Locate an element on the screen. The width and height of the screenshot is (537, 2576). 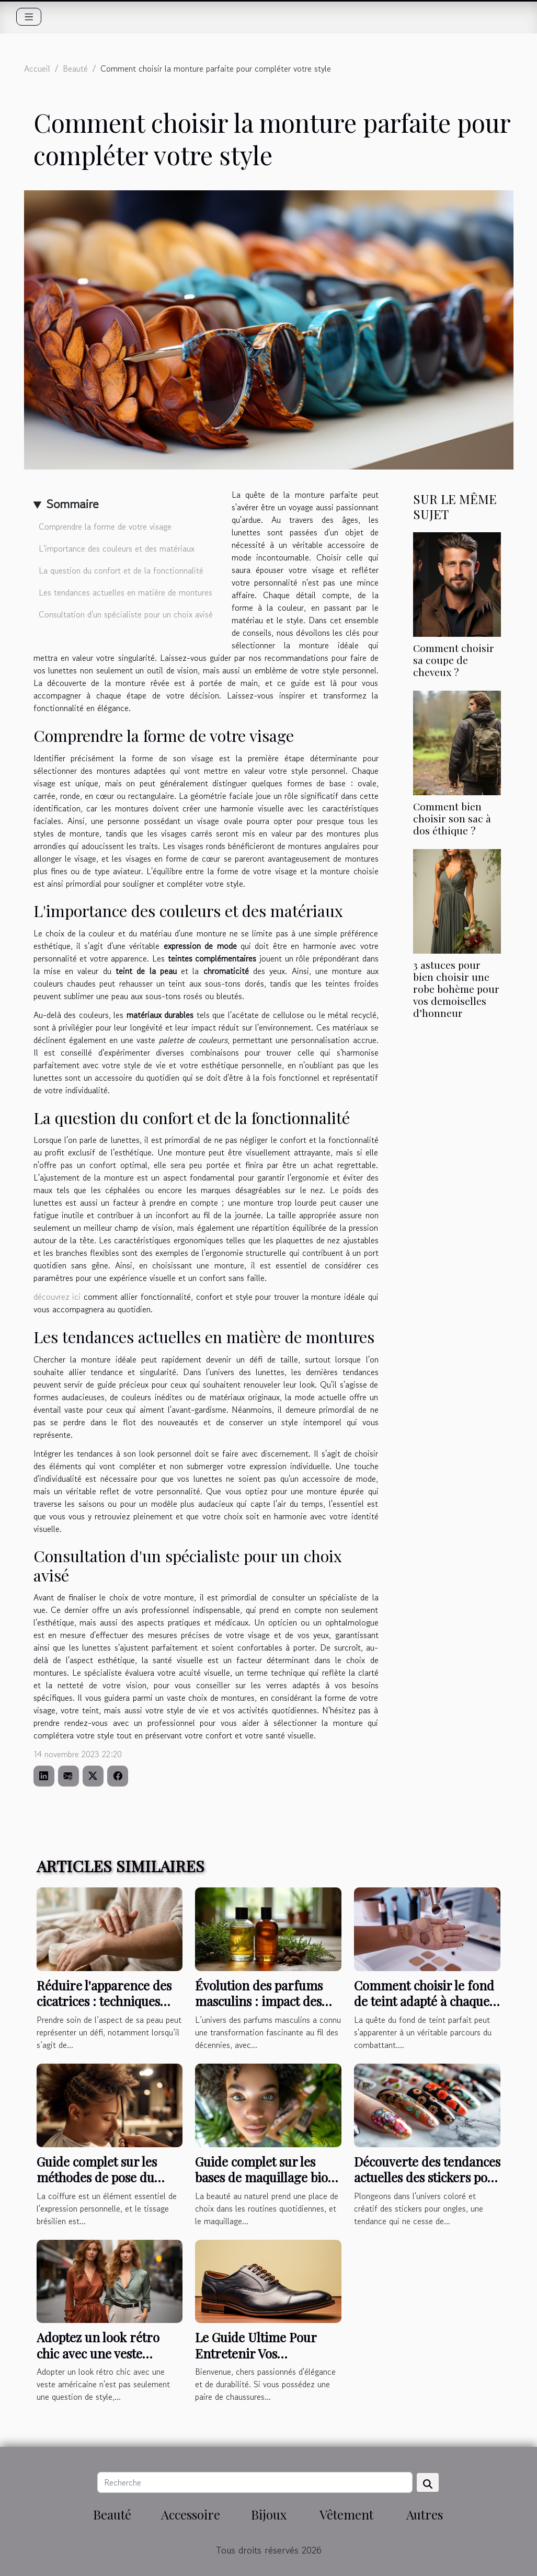
Sommaire is located at coordinates (72, 504).